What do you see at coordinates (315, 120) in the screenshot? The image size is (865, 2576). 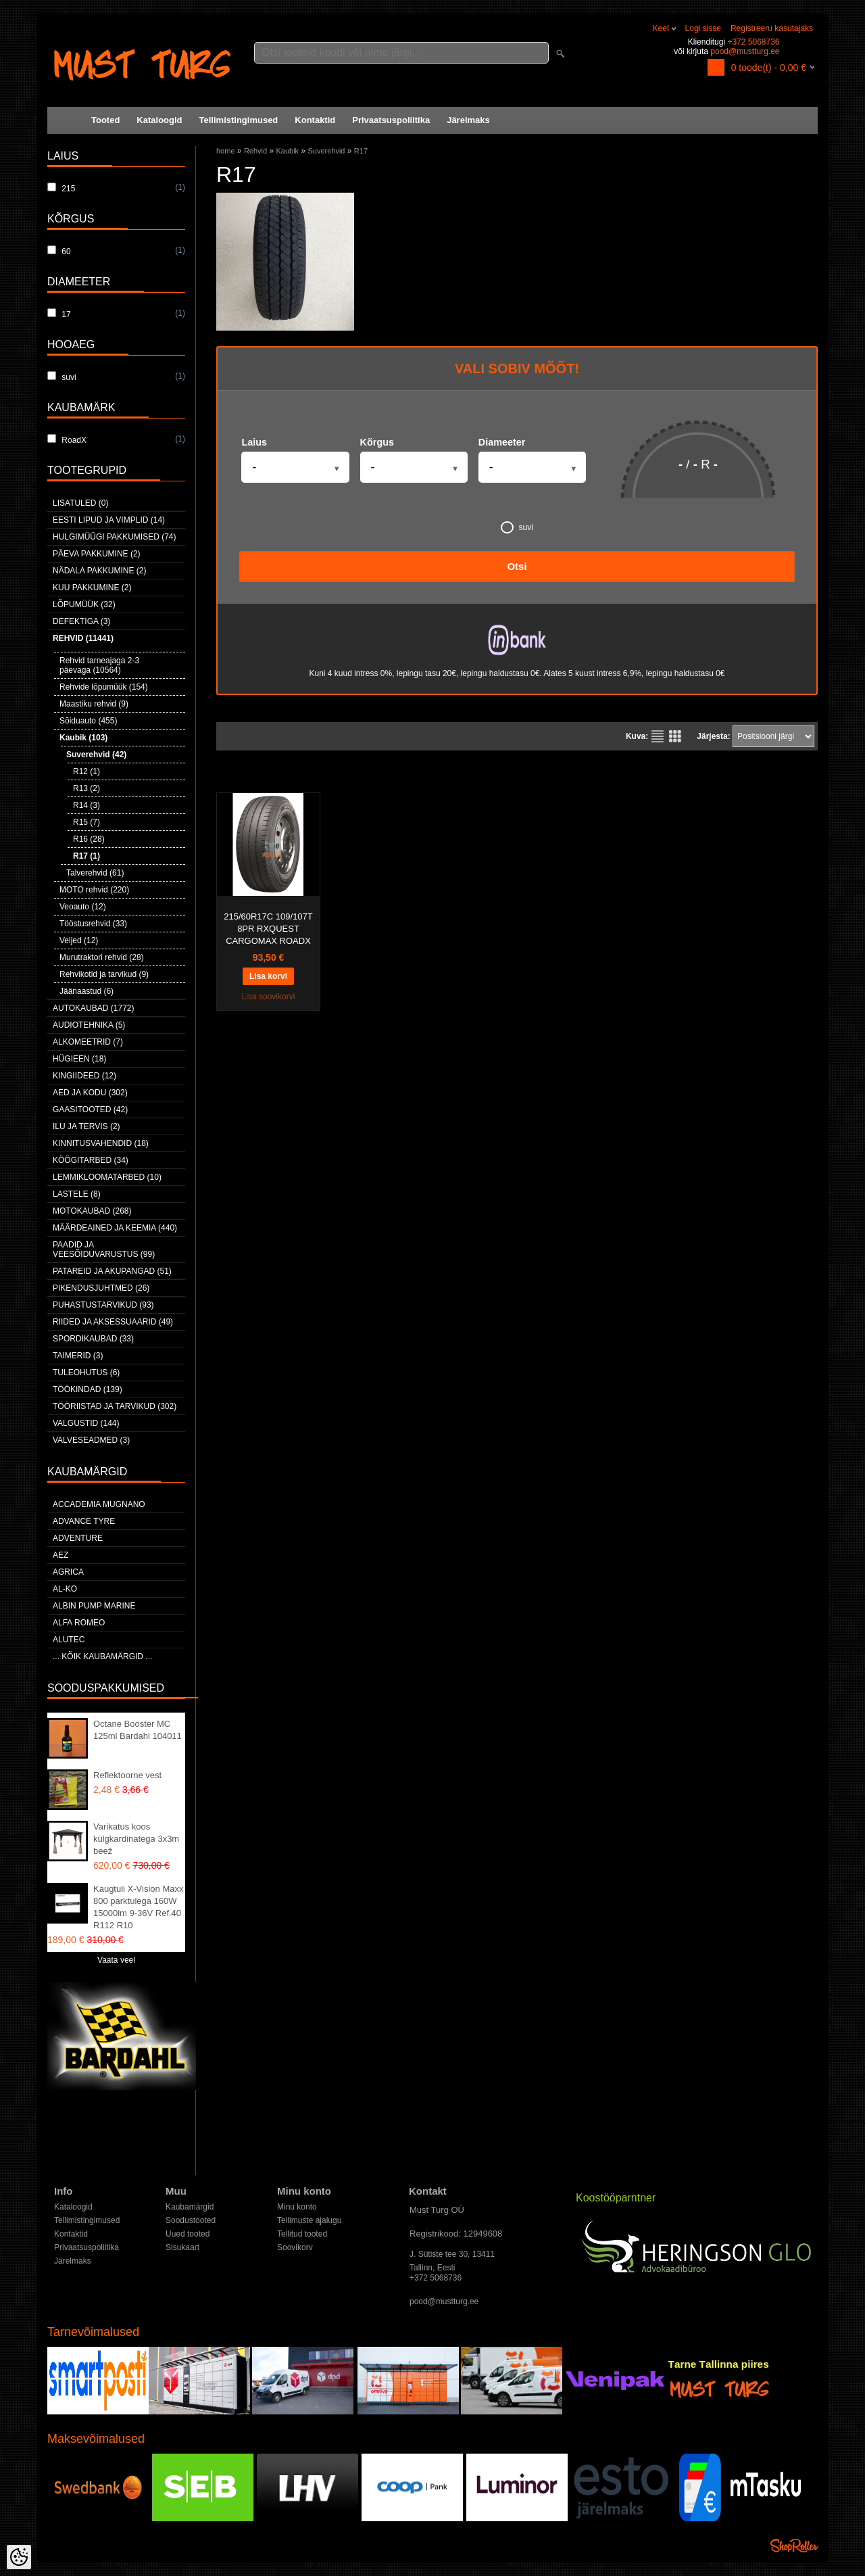 I see `Kontaktid` at bounding box center [315, 120].